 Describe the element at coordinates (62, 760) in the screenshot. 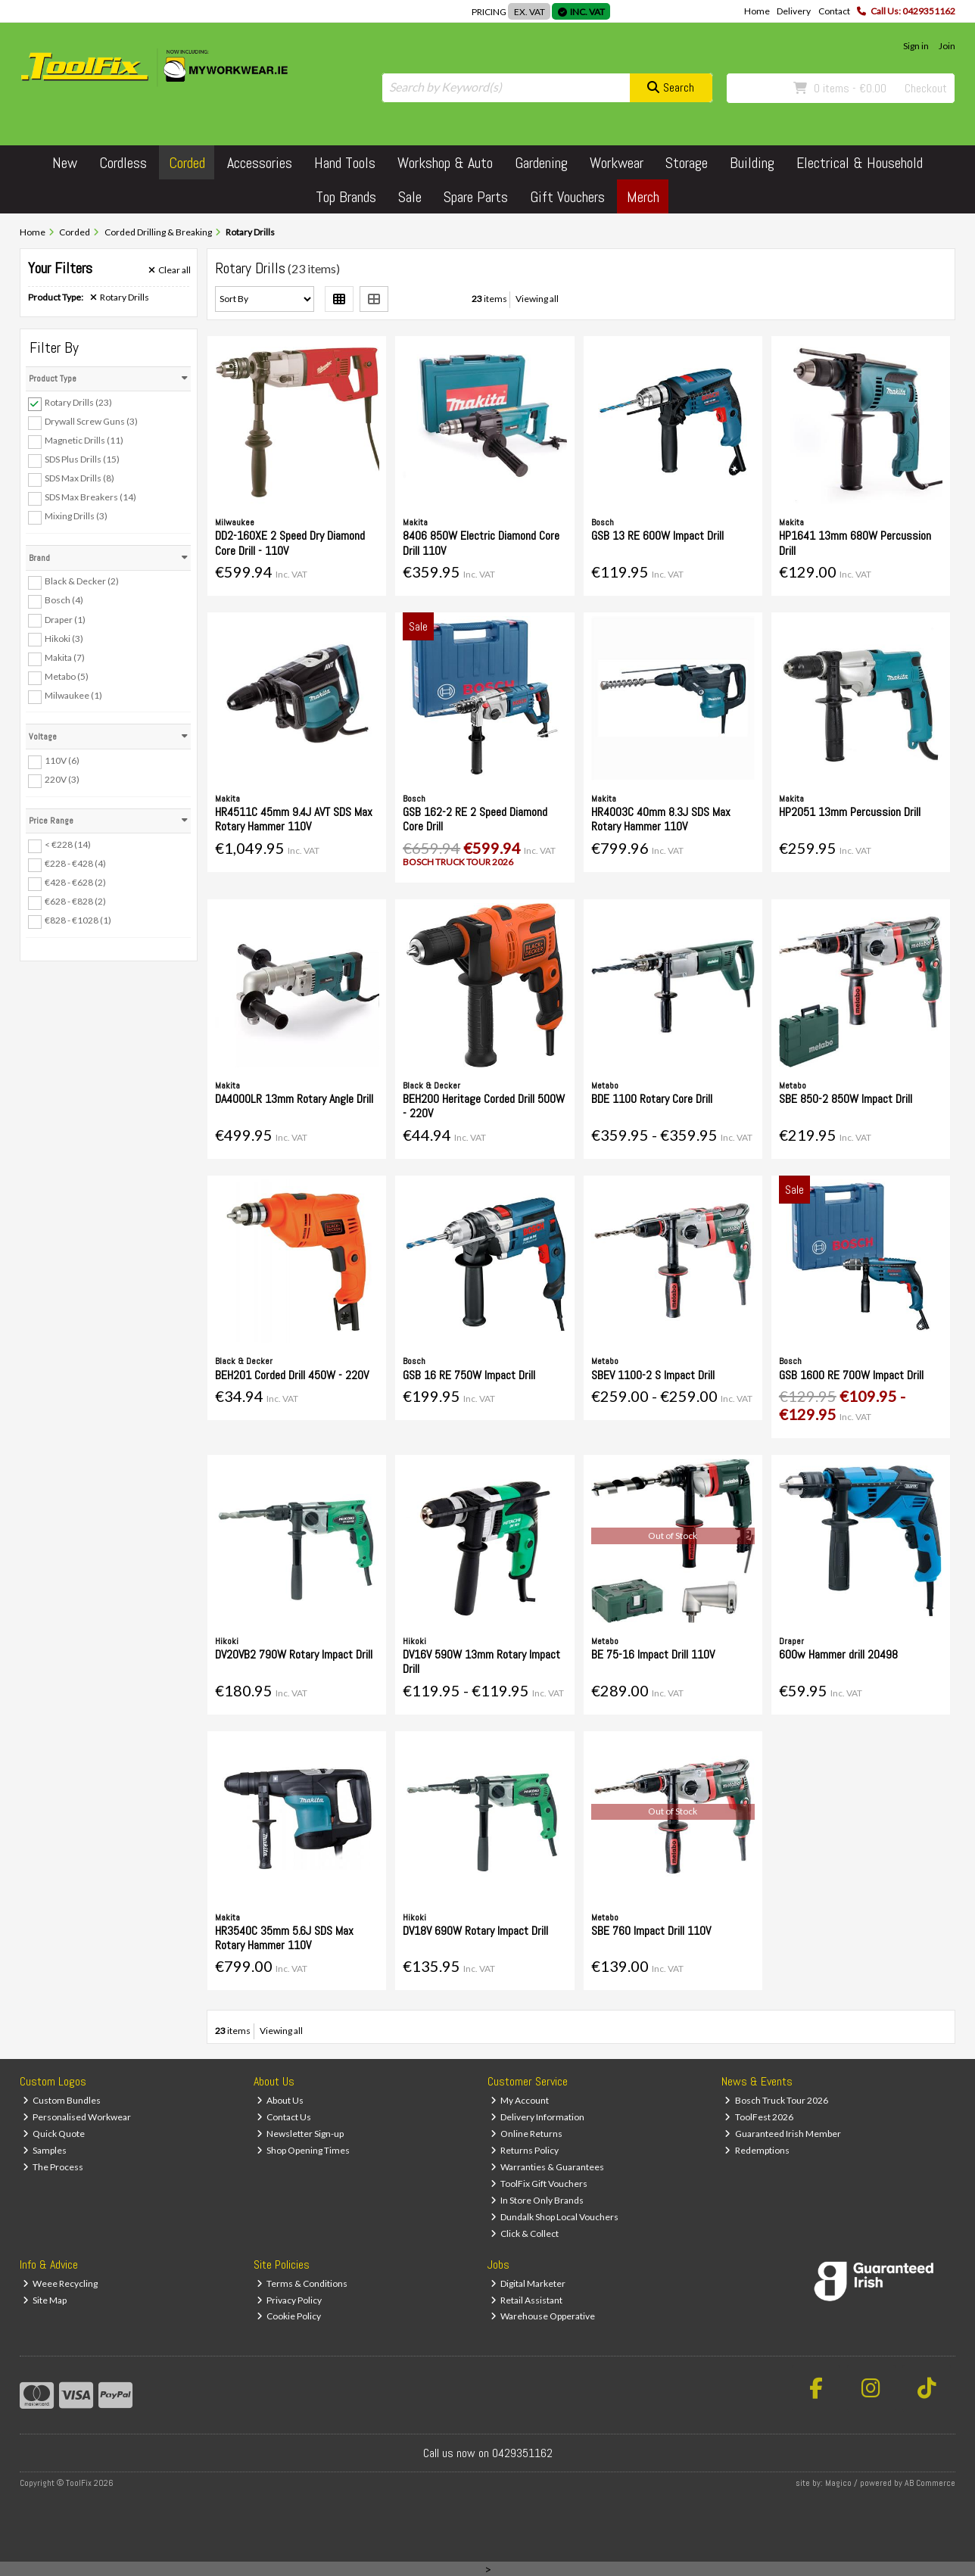

I see `110V (6)` at that location.